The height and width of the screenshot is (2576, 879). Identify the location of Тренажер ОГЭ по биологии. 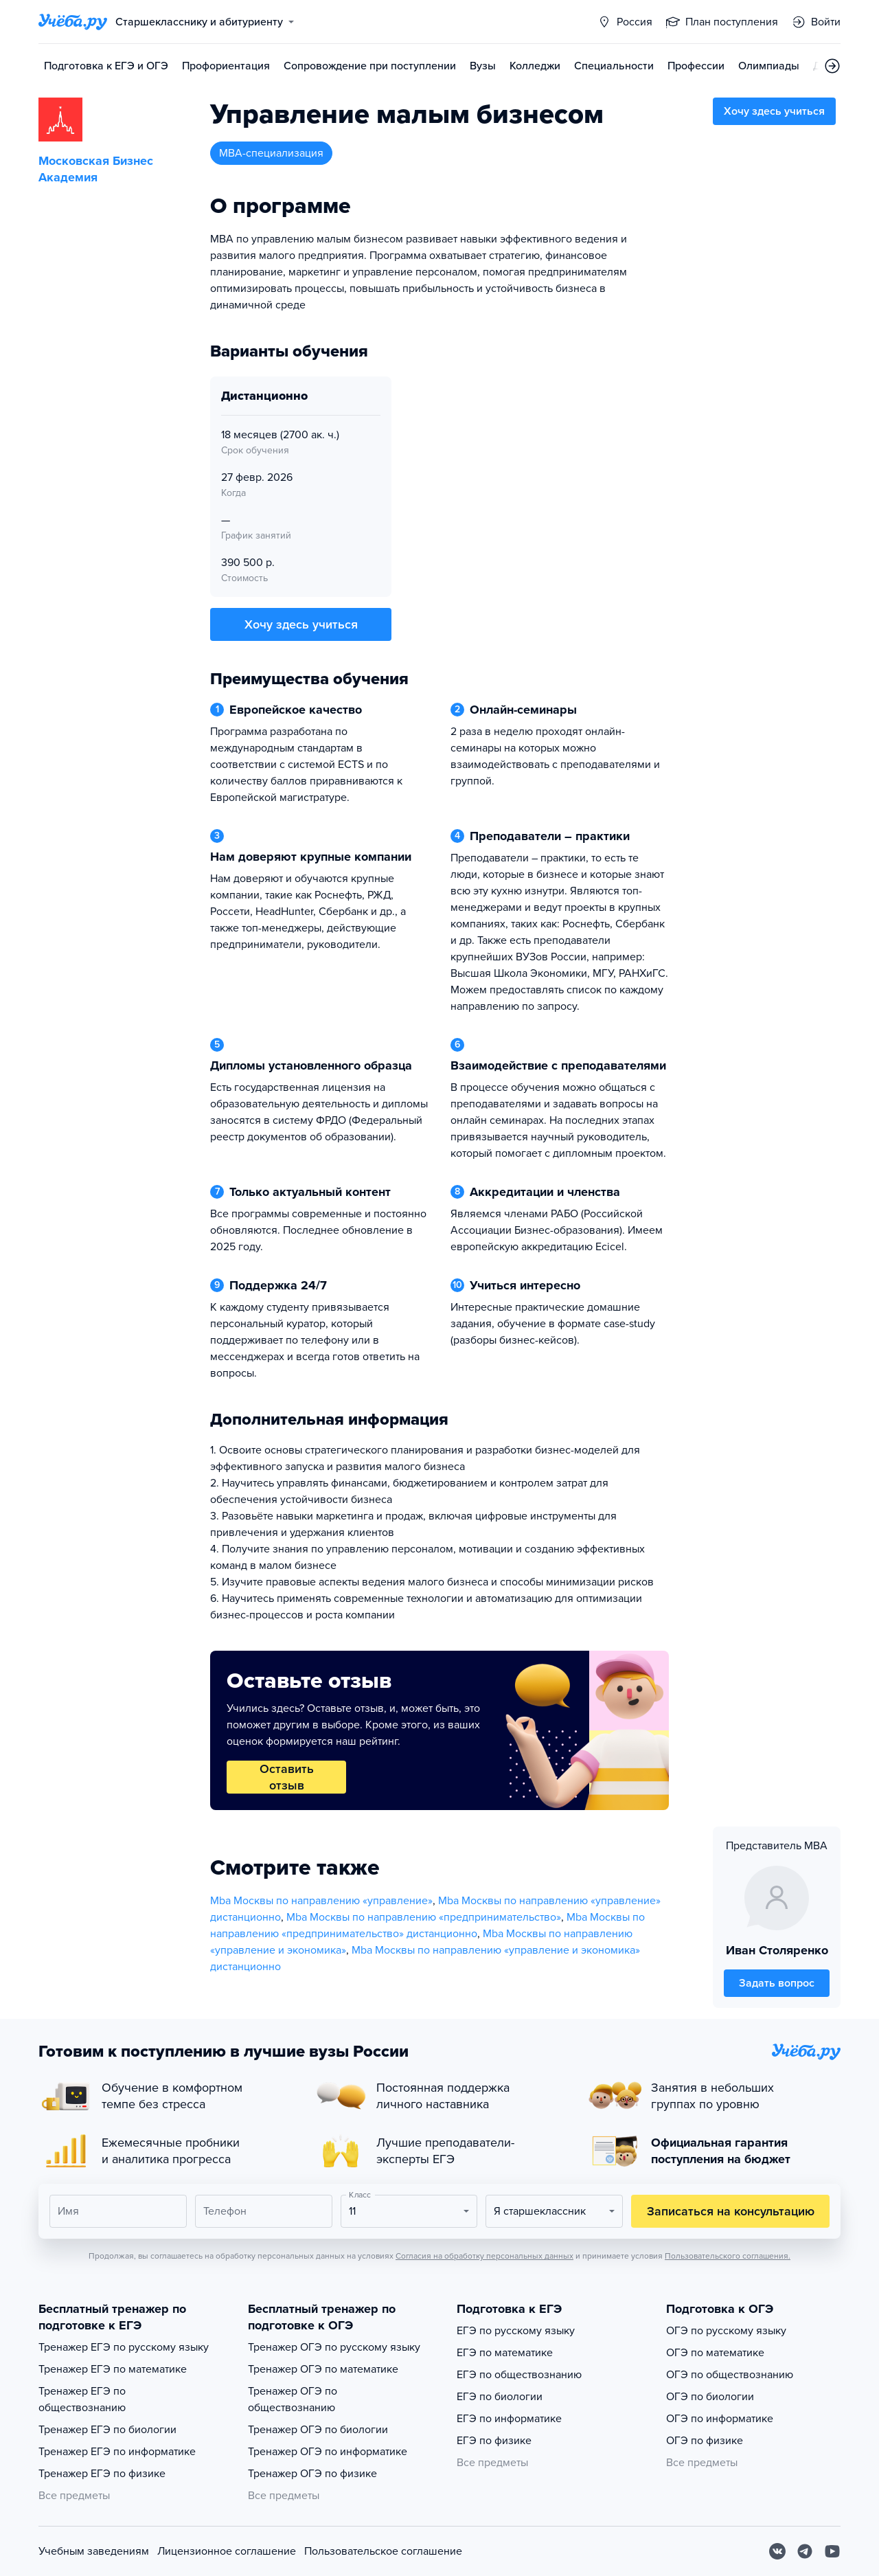
(318, 2430).